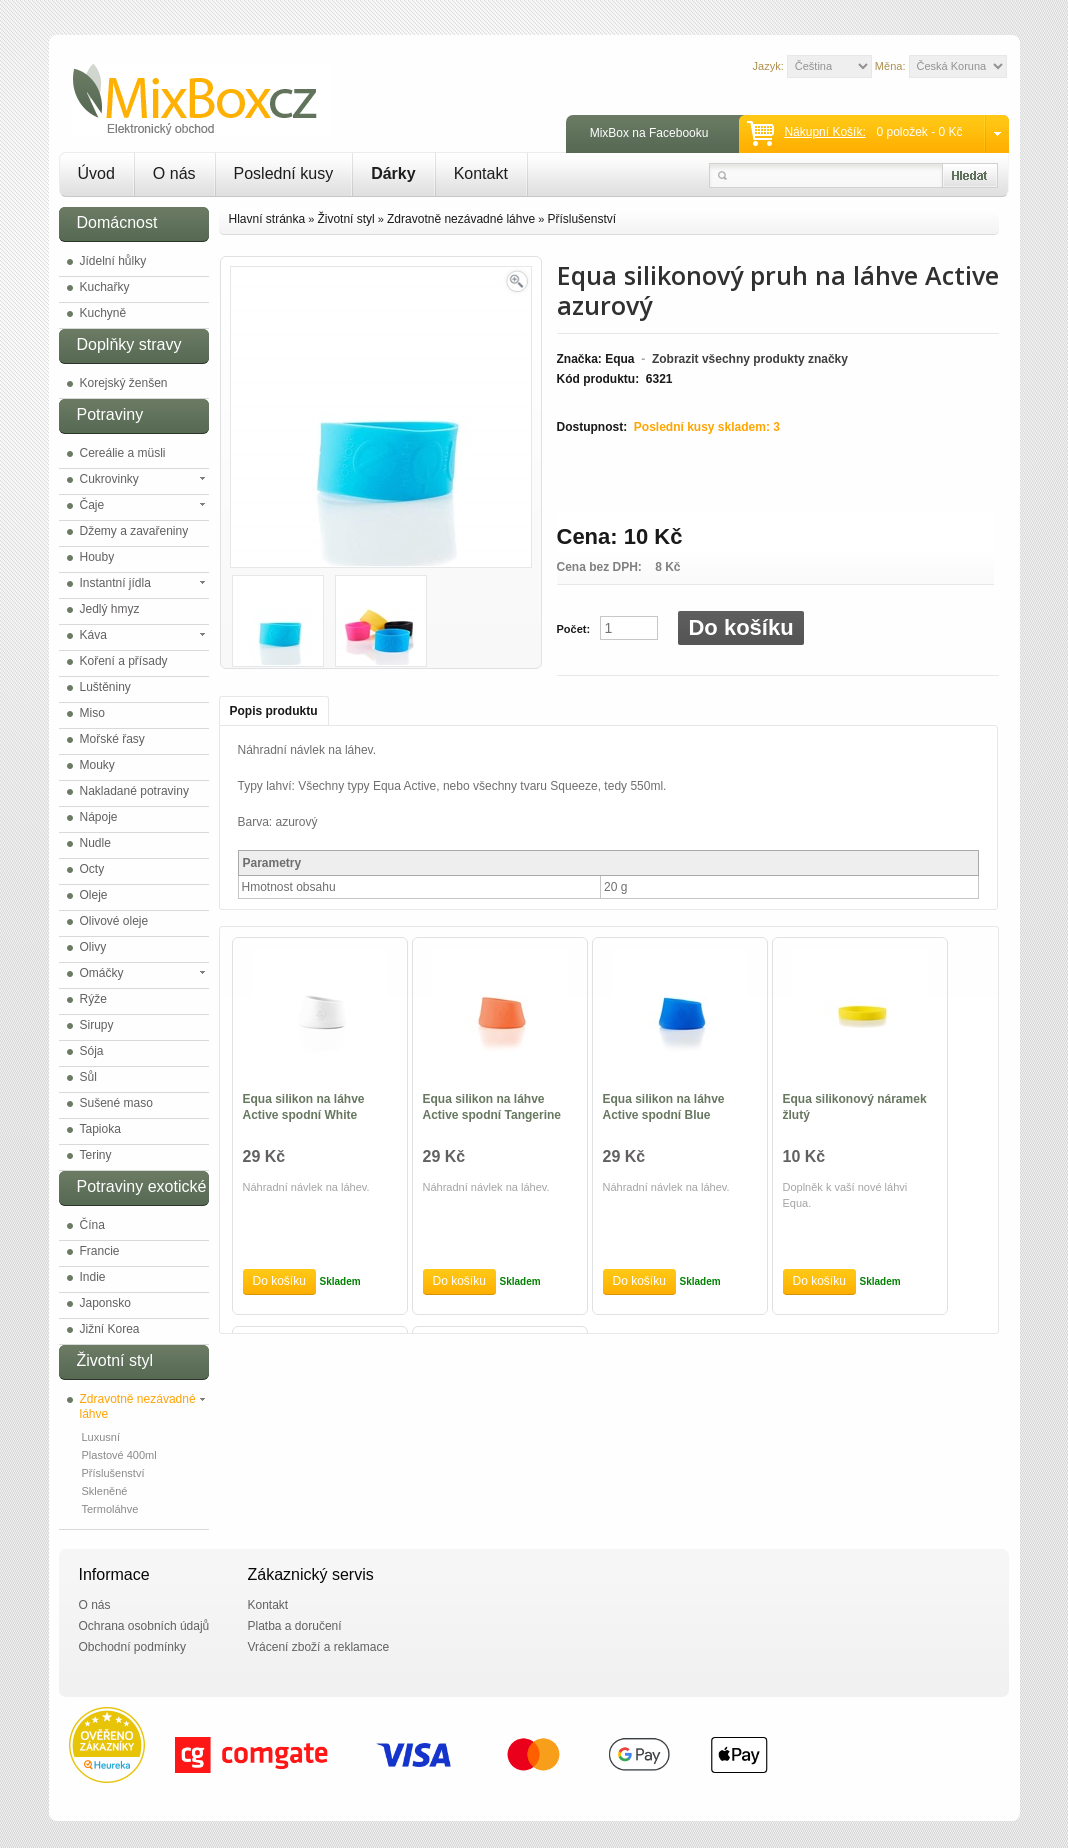 The width and height of the screenshot is (1068, 1848). Describe the element at coordinates (574, 629) in the screenshot. I see `Počet:` at that location.